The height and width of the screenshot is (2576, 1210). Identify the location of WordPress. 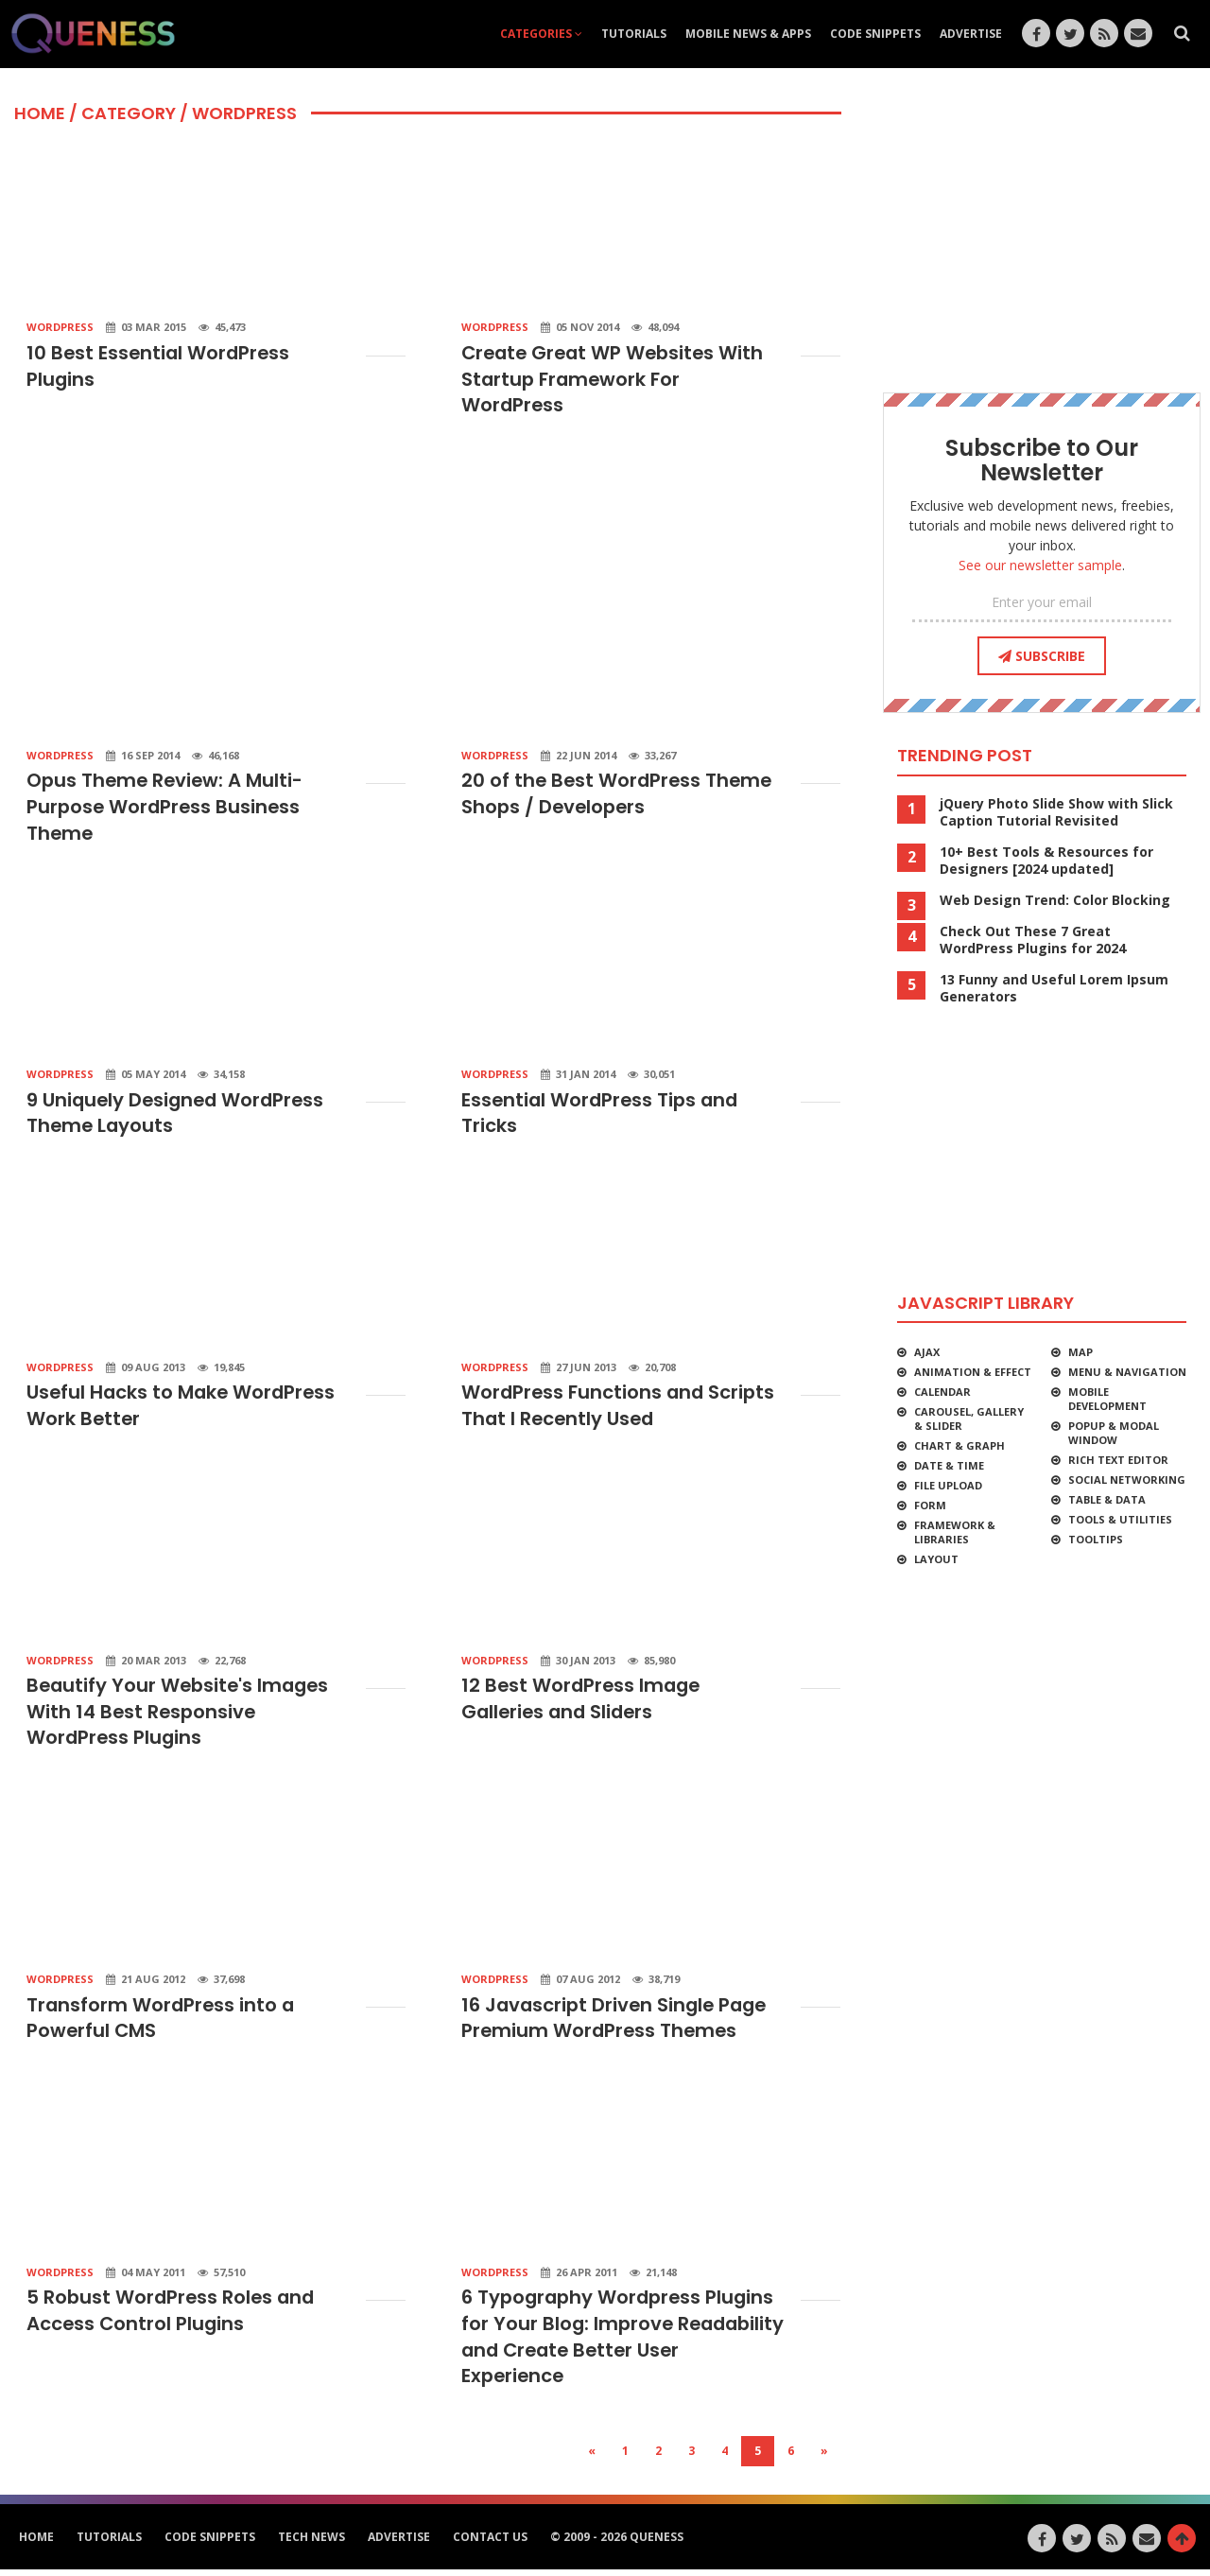
(60, 327).